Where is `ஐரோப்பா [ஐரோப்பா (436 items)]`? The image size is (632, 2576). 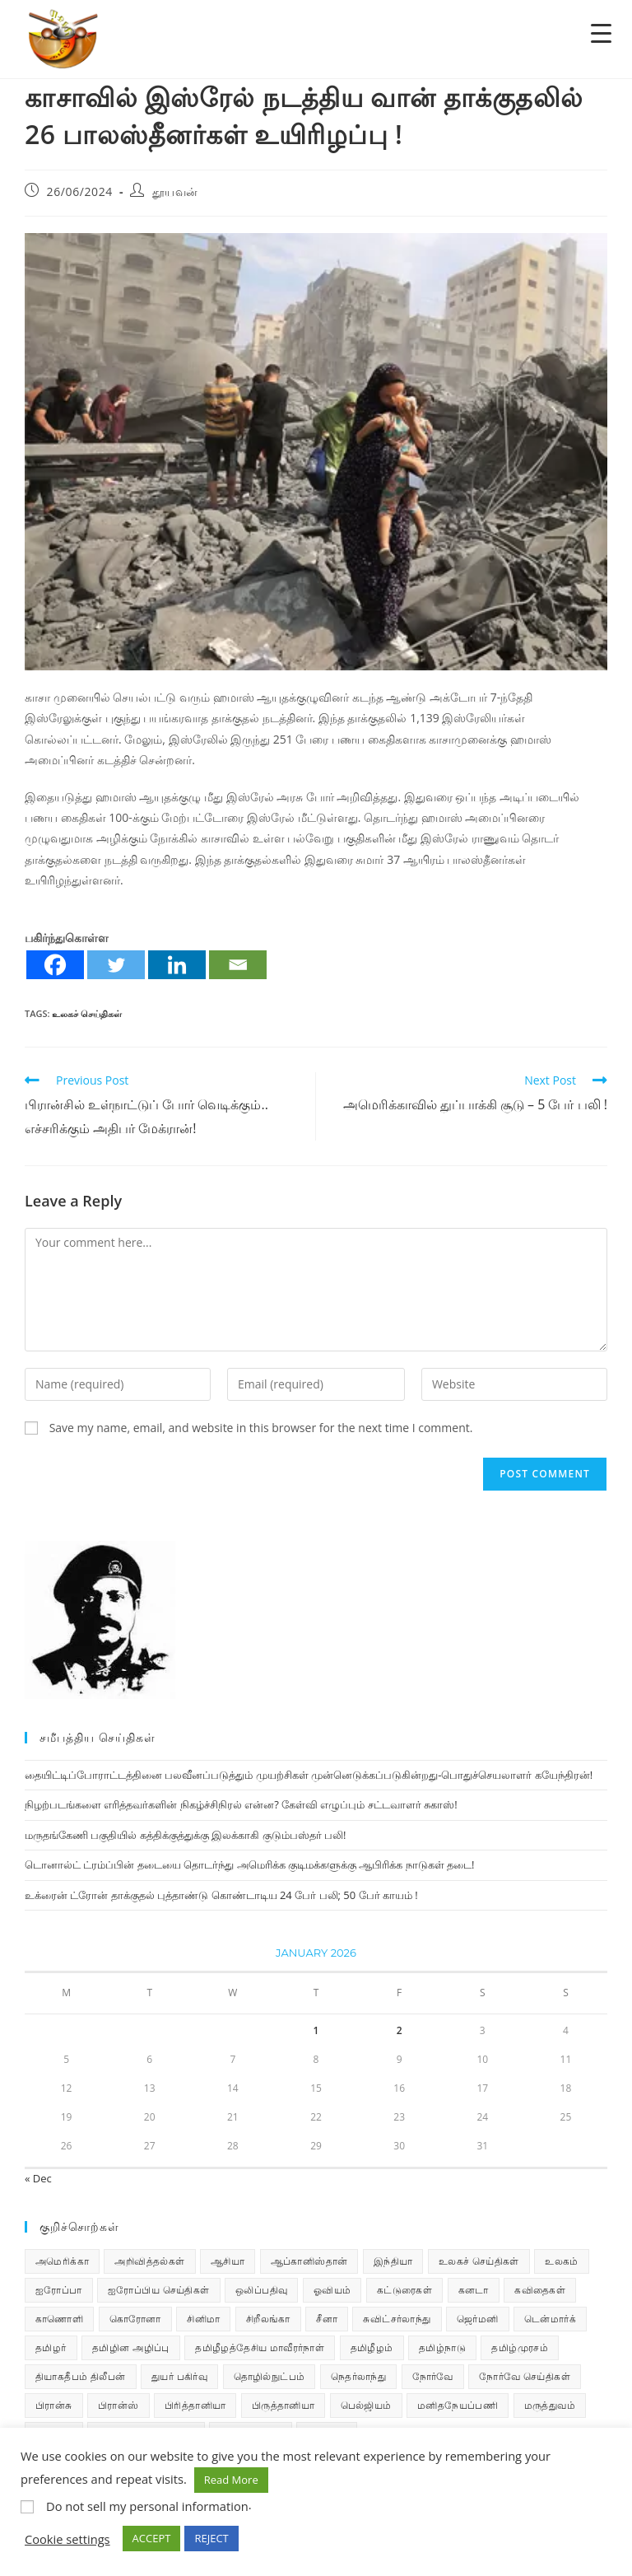
ஐரோப்பா [ஐரோப்பா (436 items)] is located at coordinates (58, 2290).